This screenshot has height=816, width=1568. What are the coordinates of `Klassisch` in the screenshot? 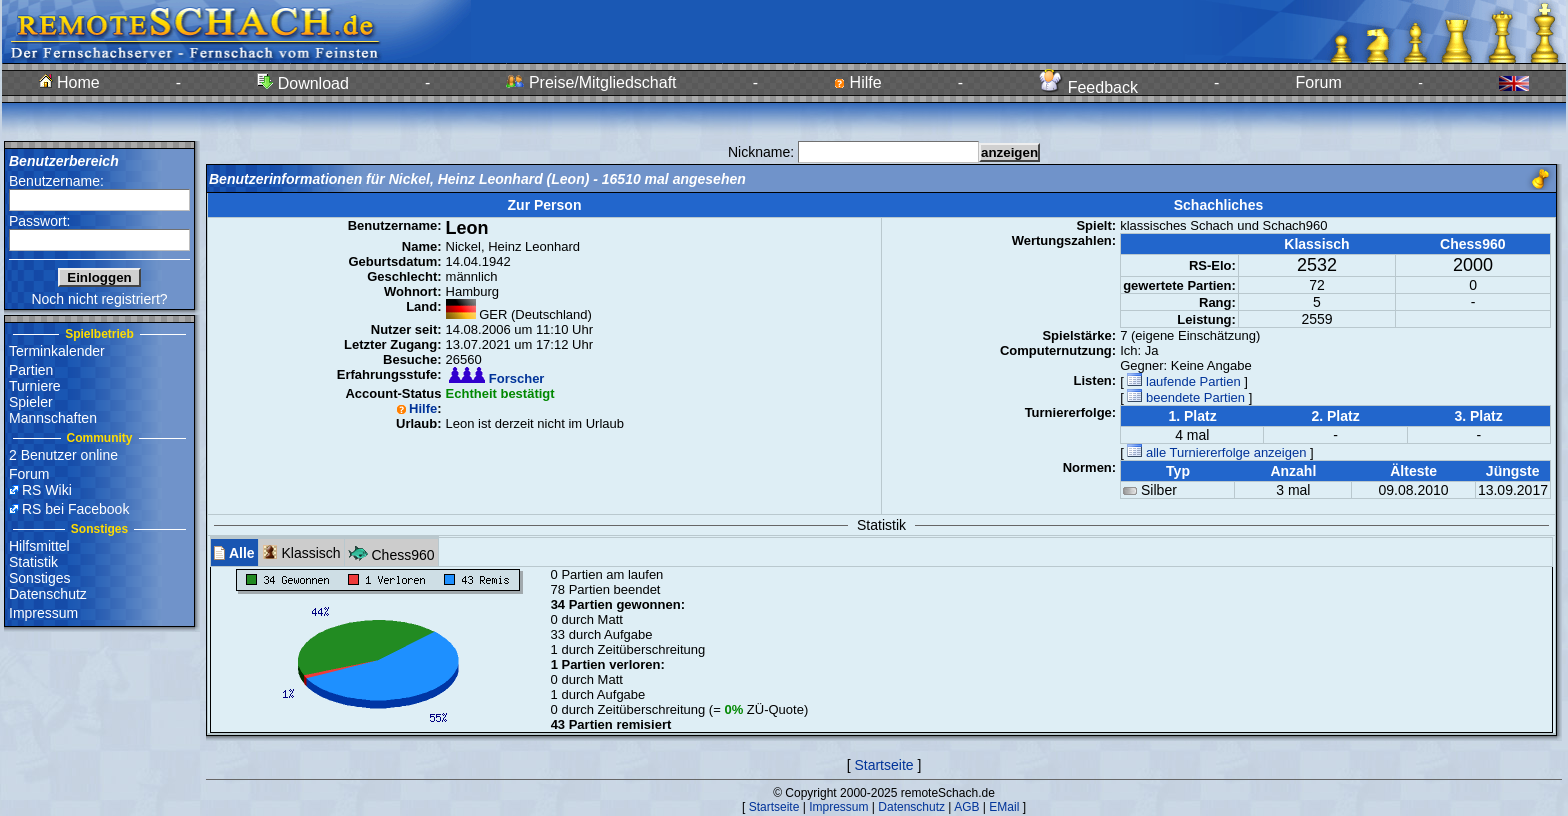 It's located at (301, 552).